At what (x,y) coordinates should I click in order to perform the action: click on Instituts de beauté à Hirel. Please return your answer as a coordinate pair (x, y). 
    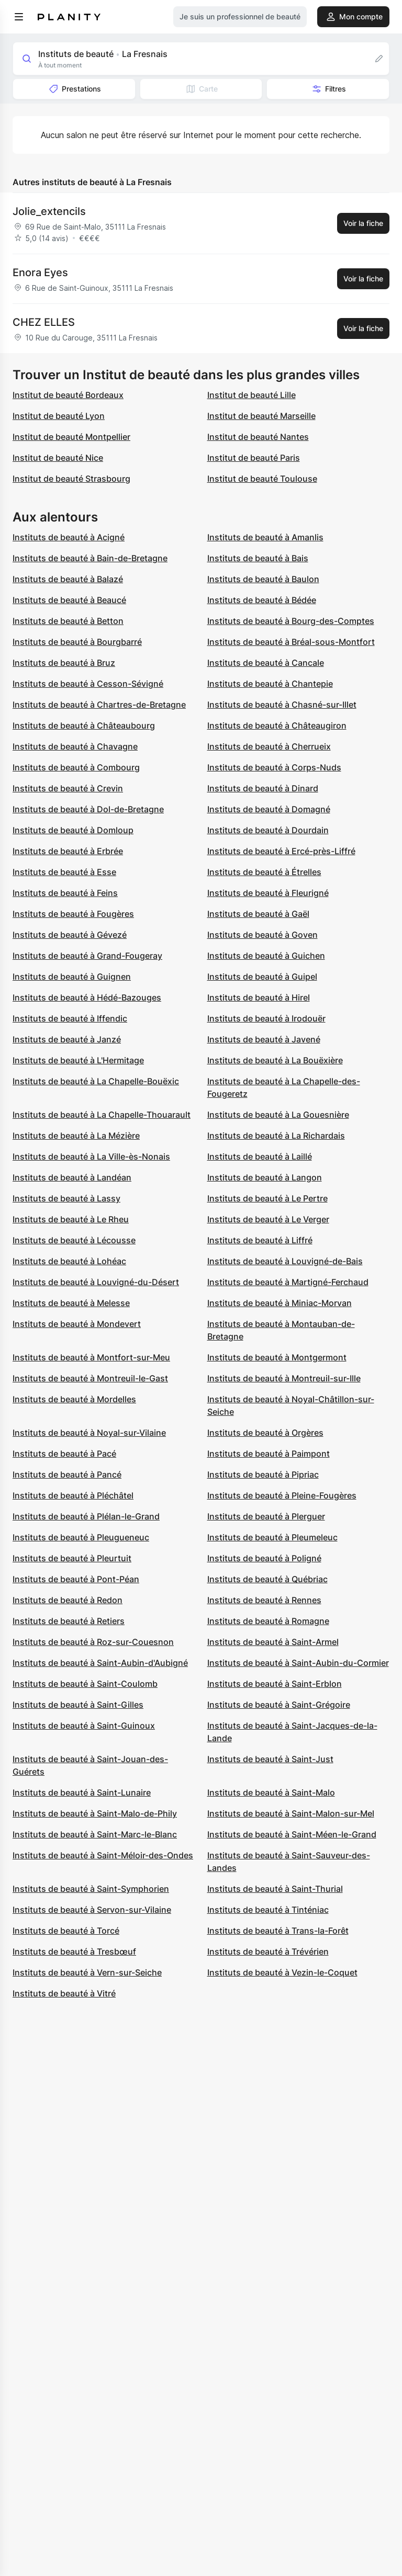
    Looking at the image, I should click on (258, 997).